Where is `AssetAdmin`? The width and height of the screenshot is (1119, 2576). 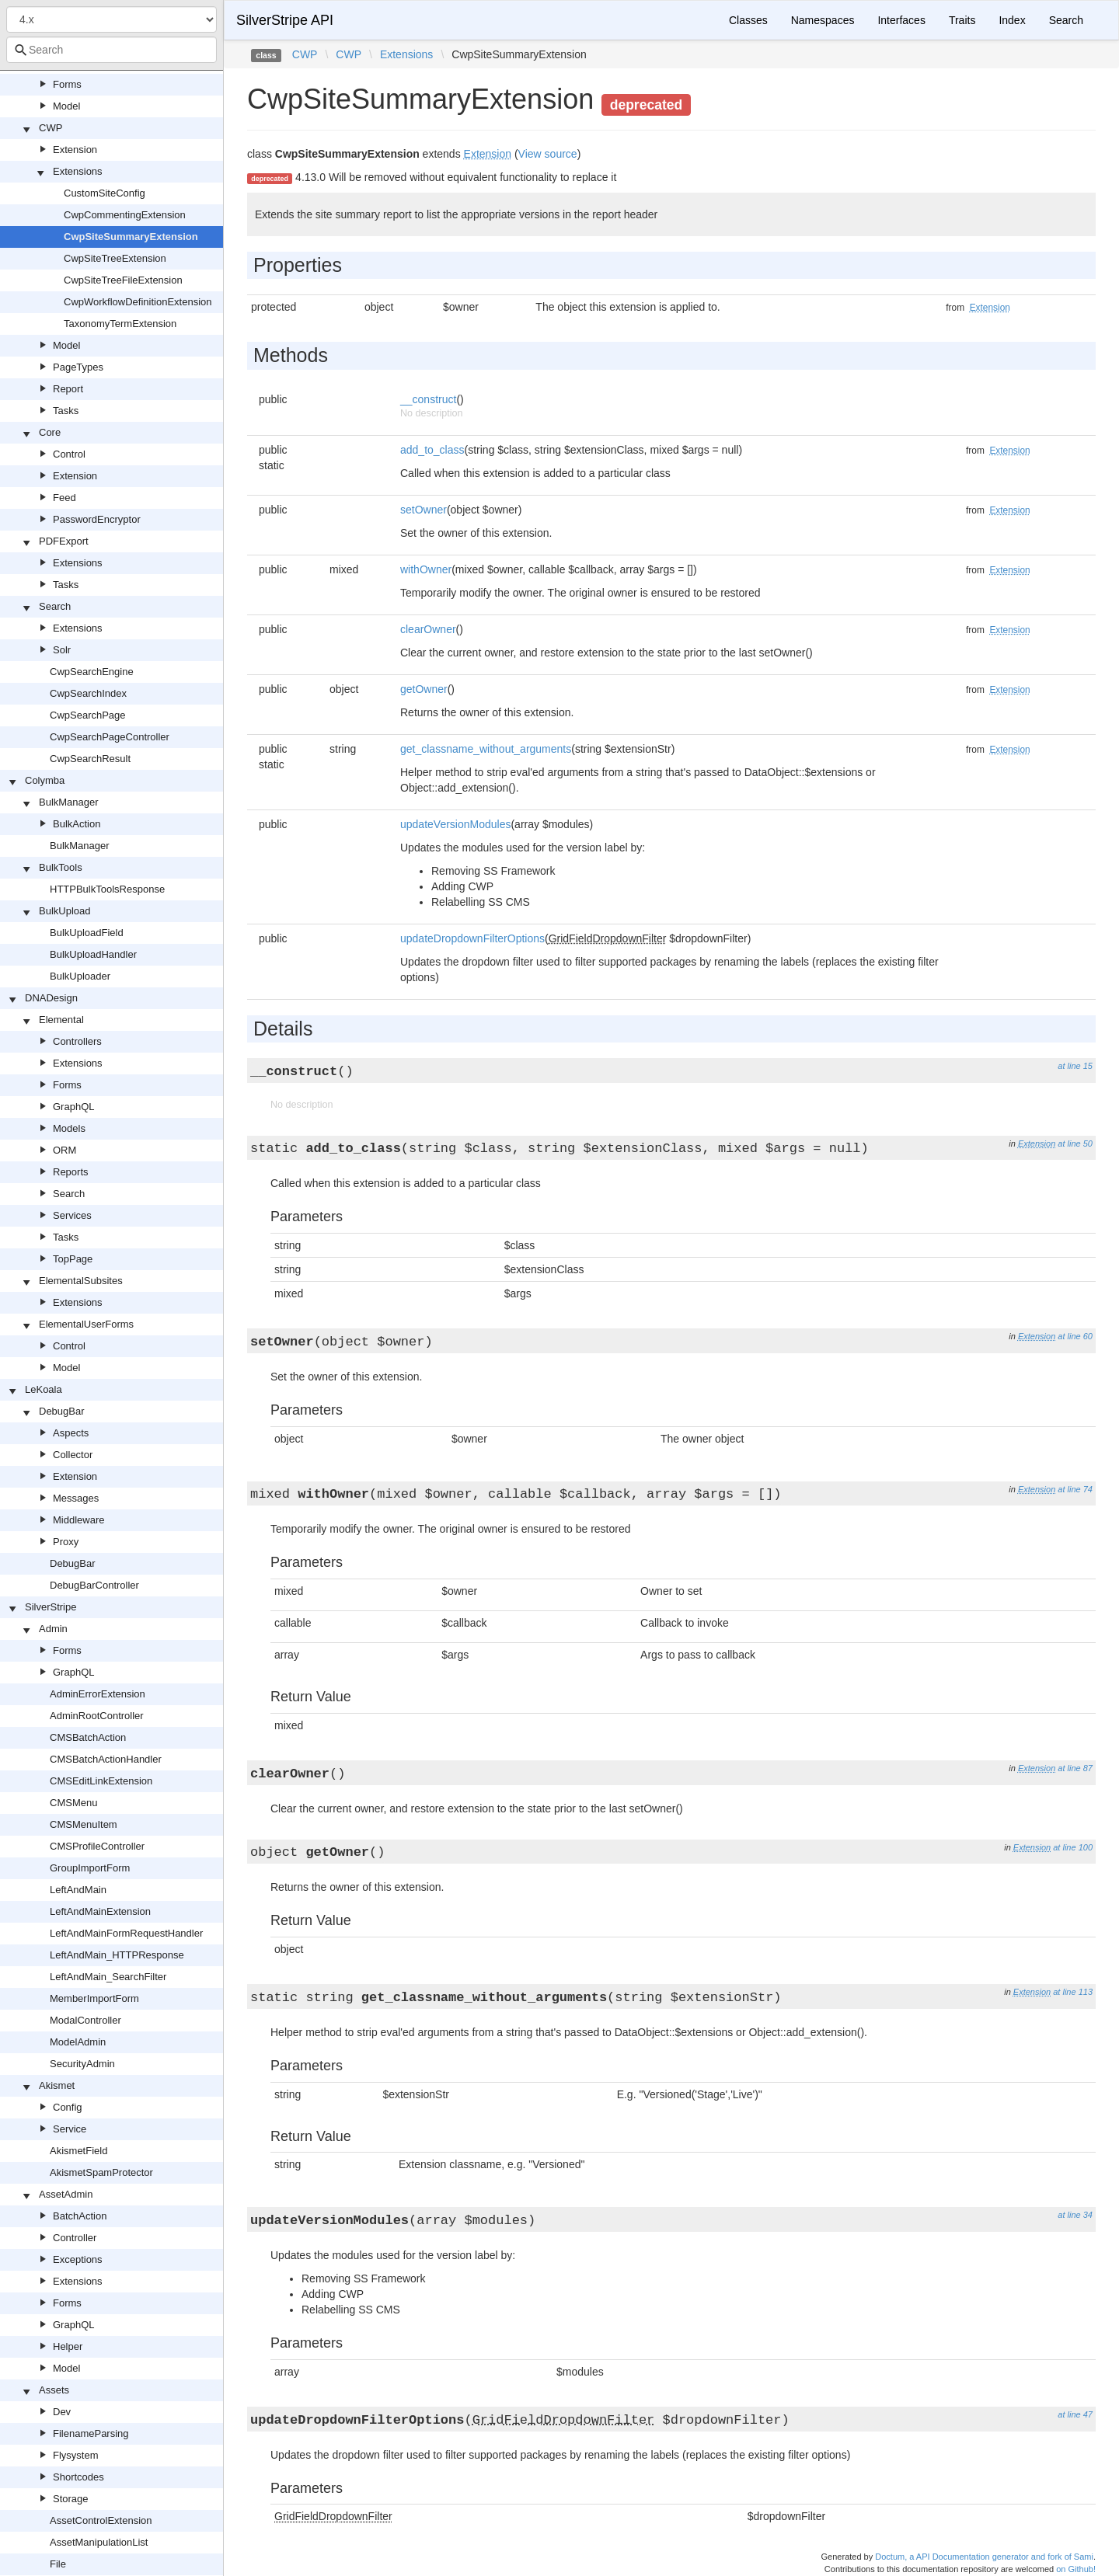 AssetAdmin is located at coordinates (65, 2194).